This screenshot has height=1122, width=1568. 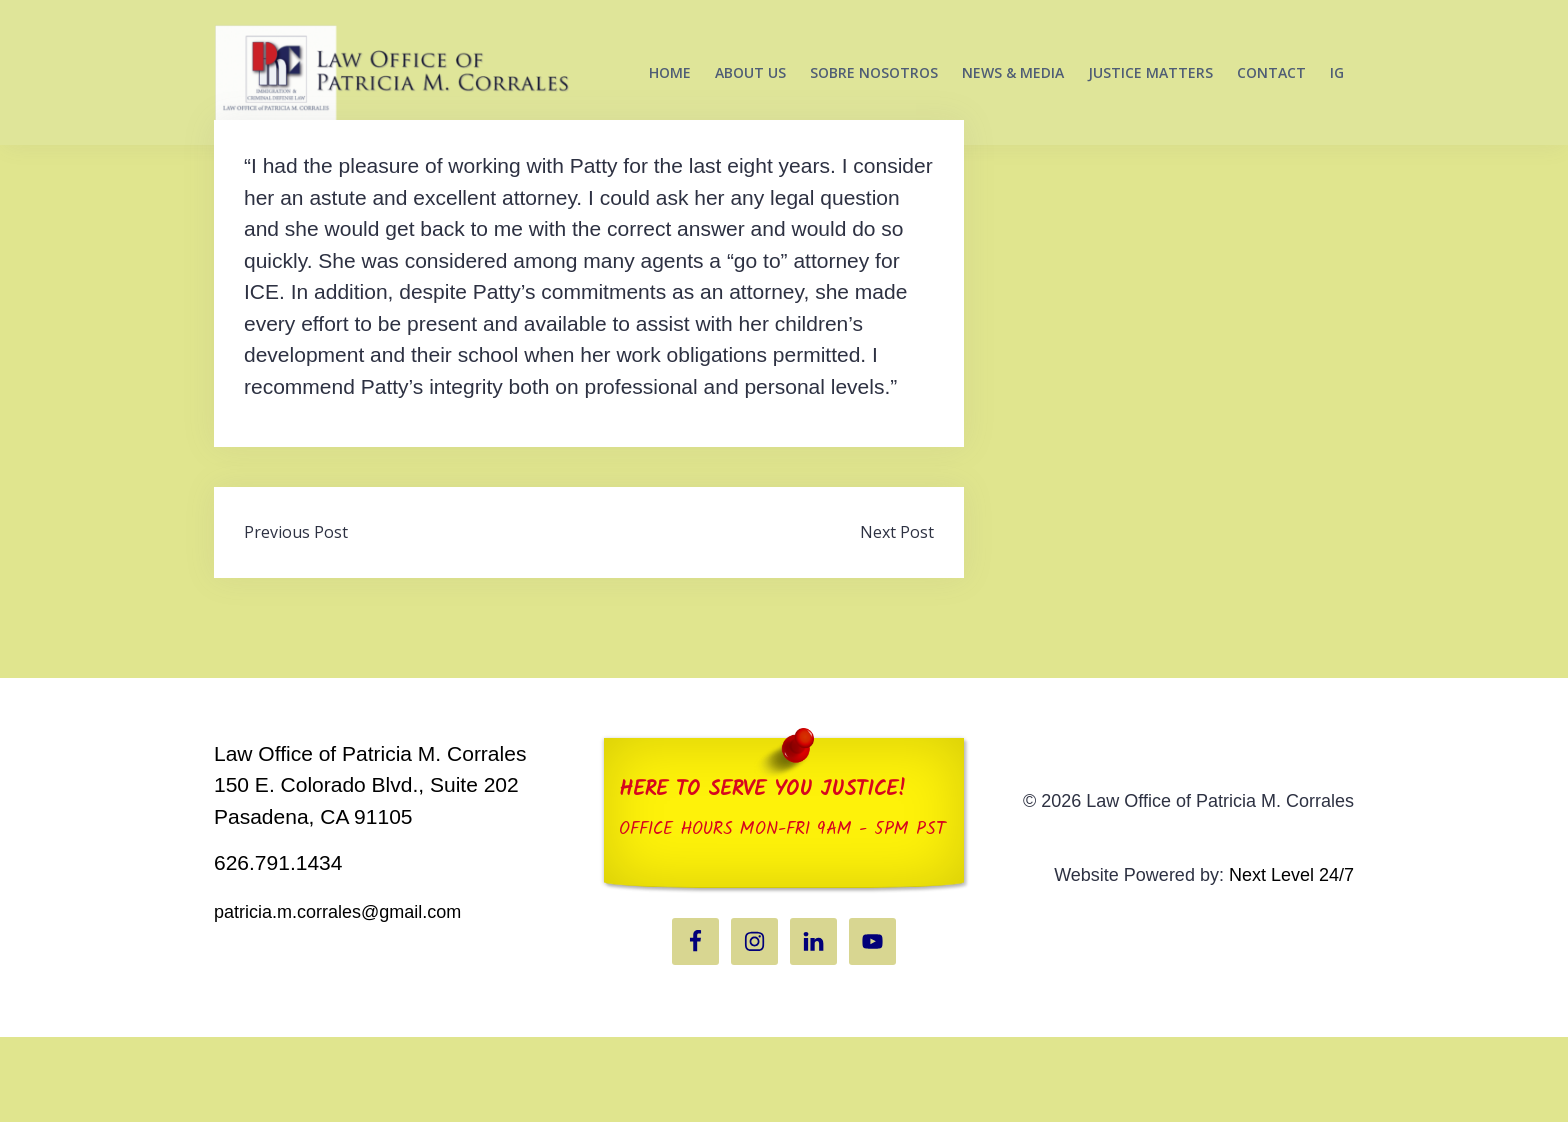 I want to click on CONTACT, so click(x=1271, y=72).